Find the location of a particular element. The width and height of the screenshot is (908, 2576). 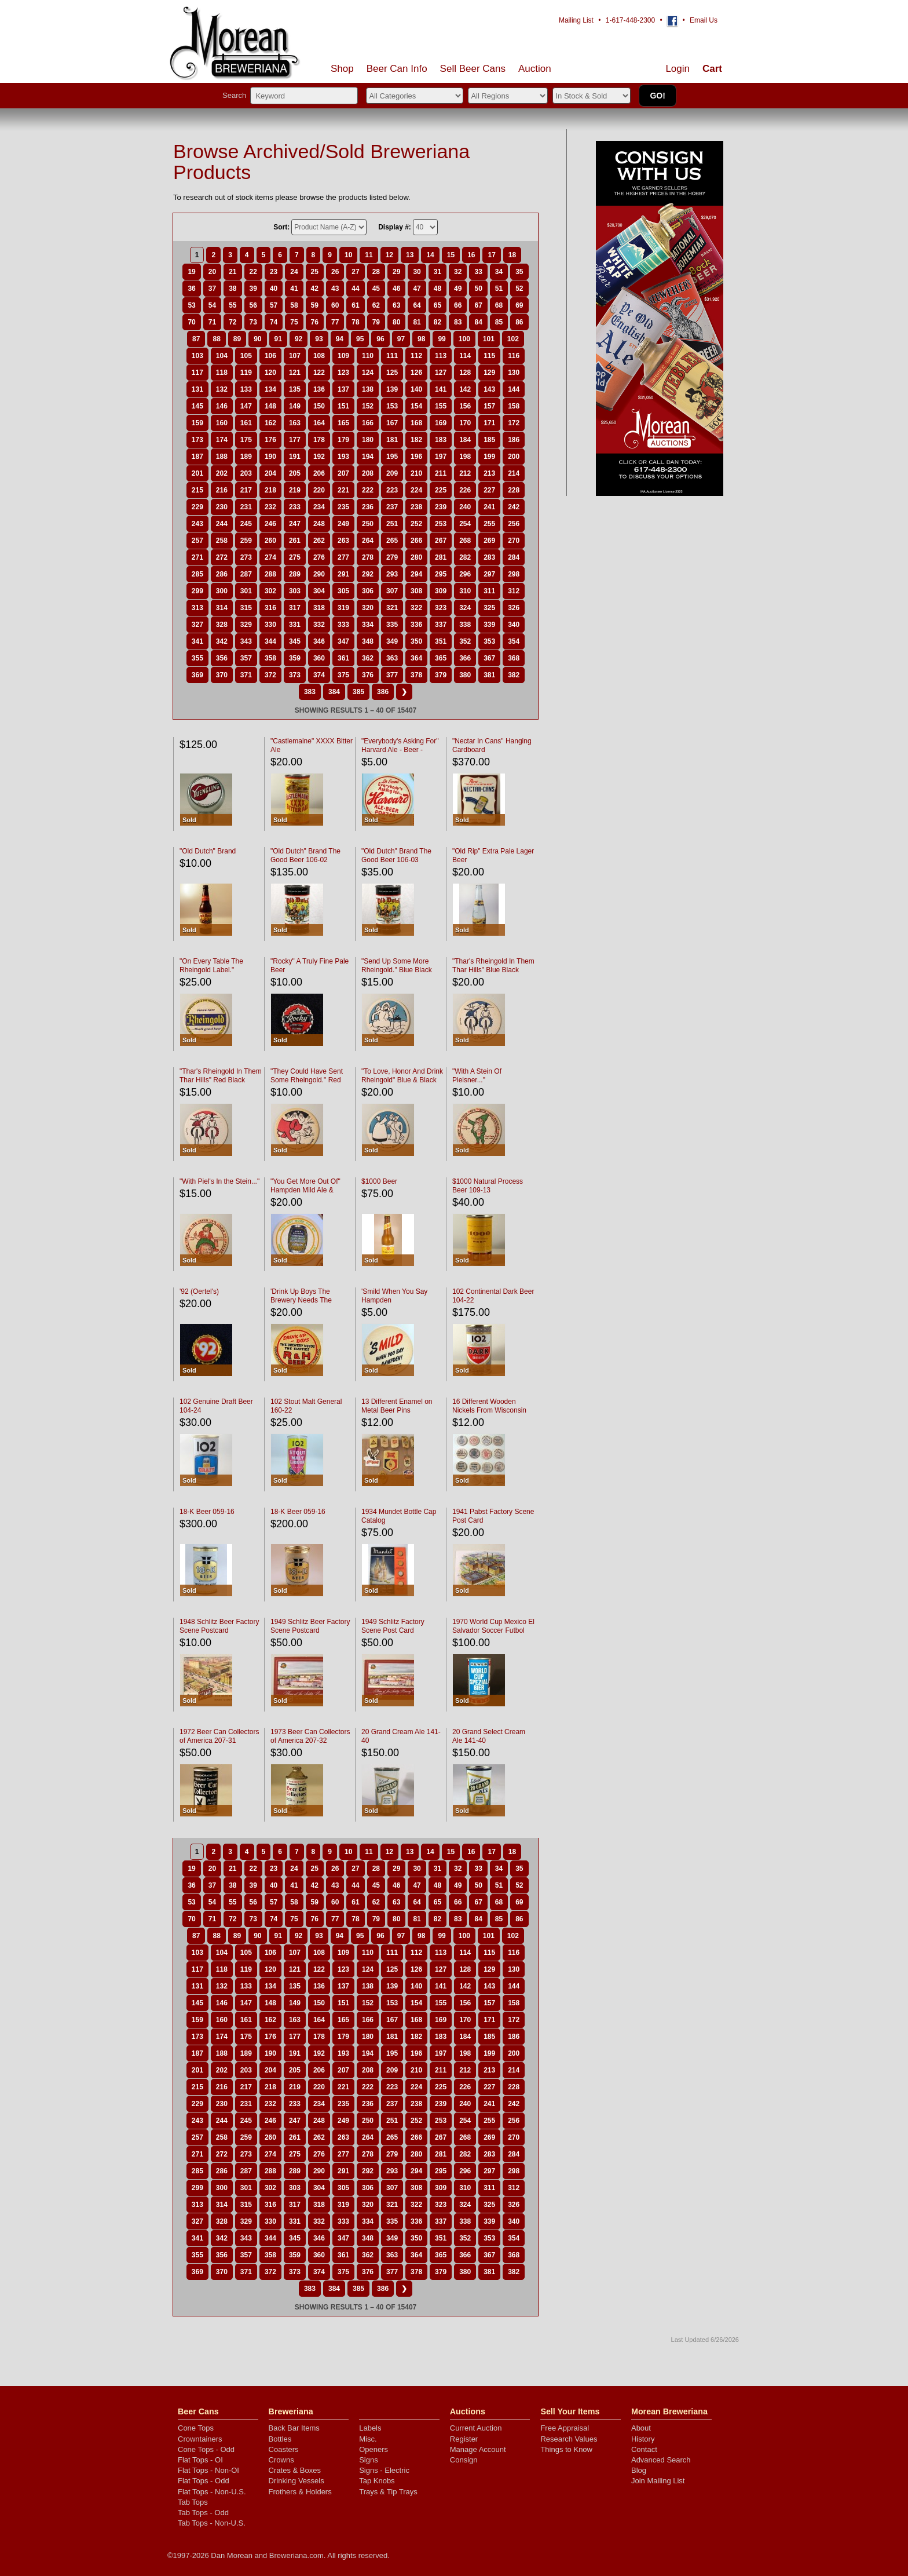

71 is located at coordinates (212, 322).